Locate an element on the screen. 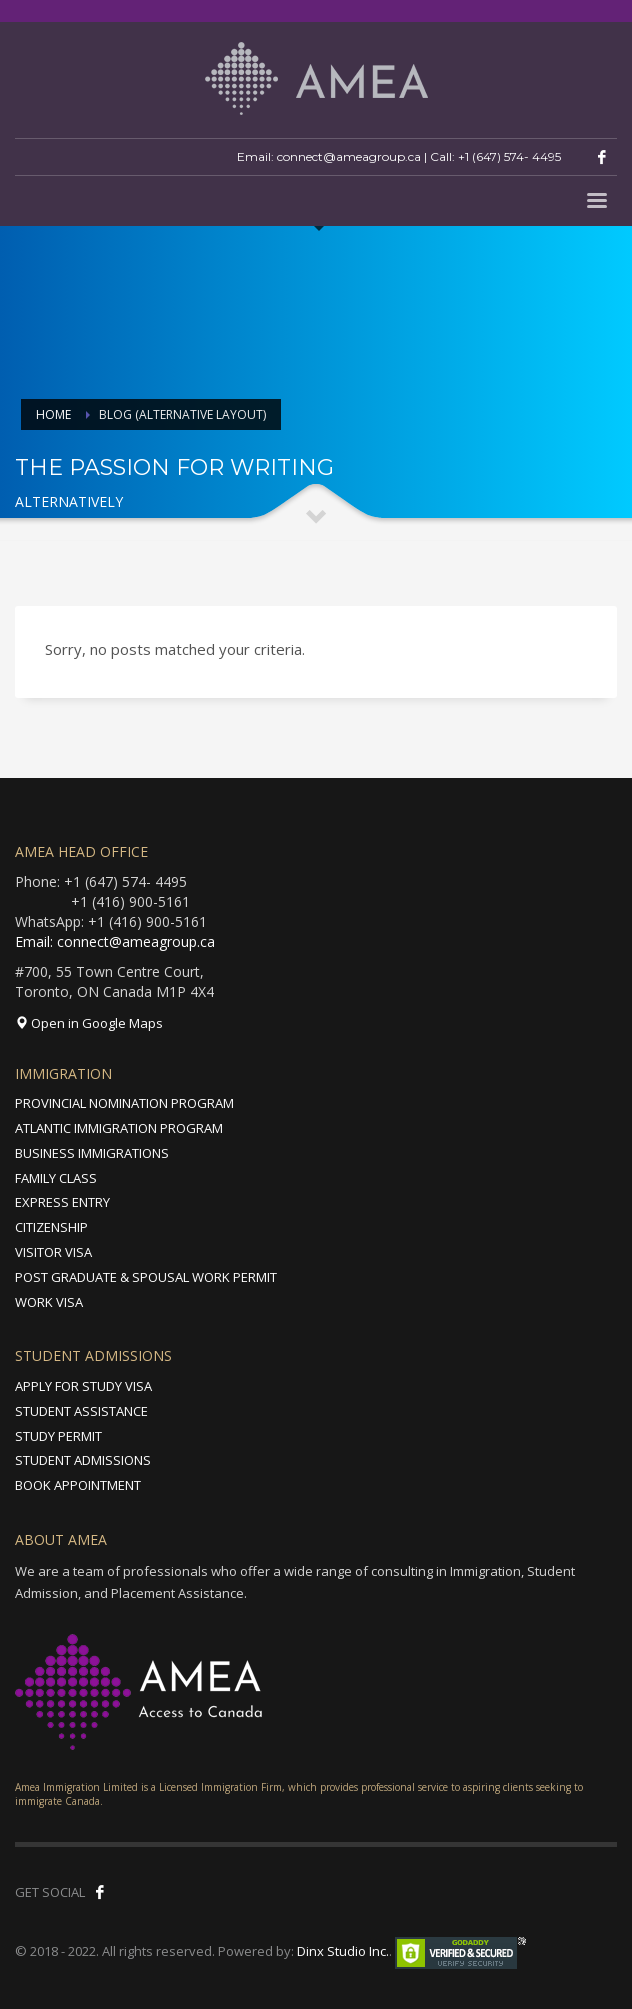  BOOK APPOINTMENT is located at coordinates (78, 1485).